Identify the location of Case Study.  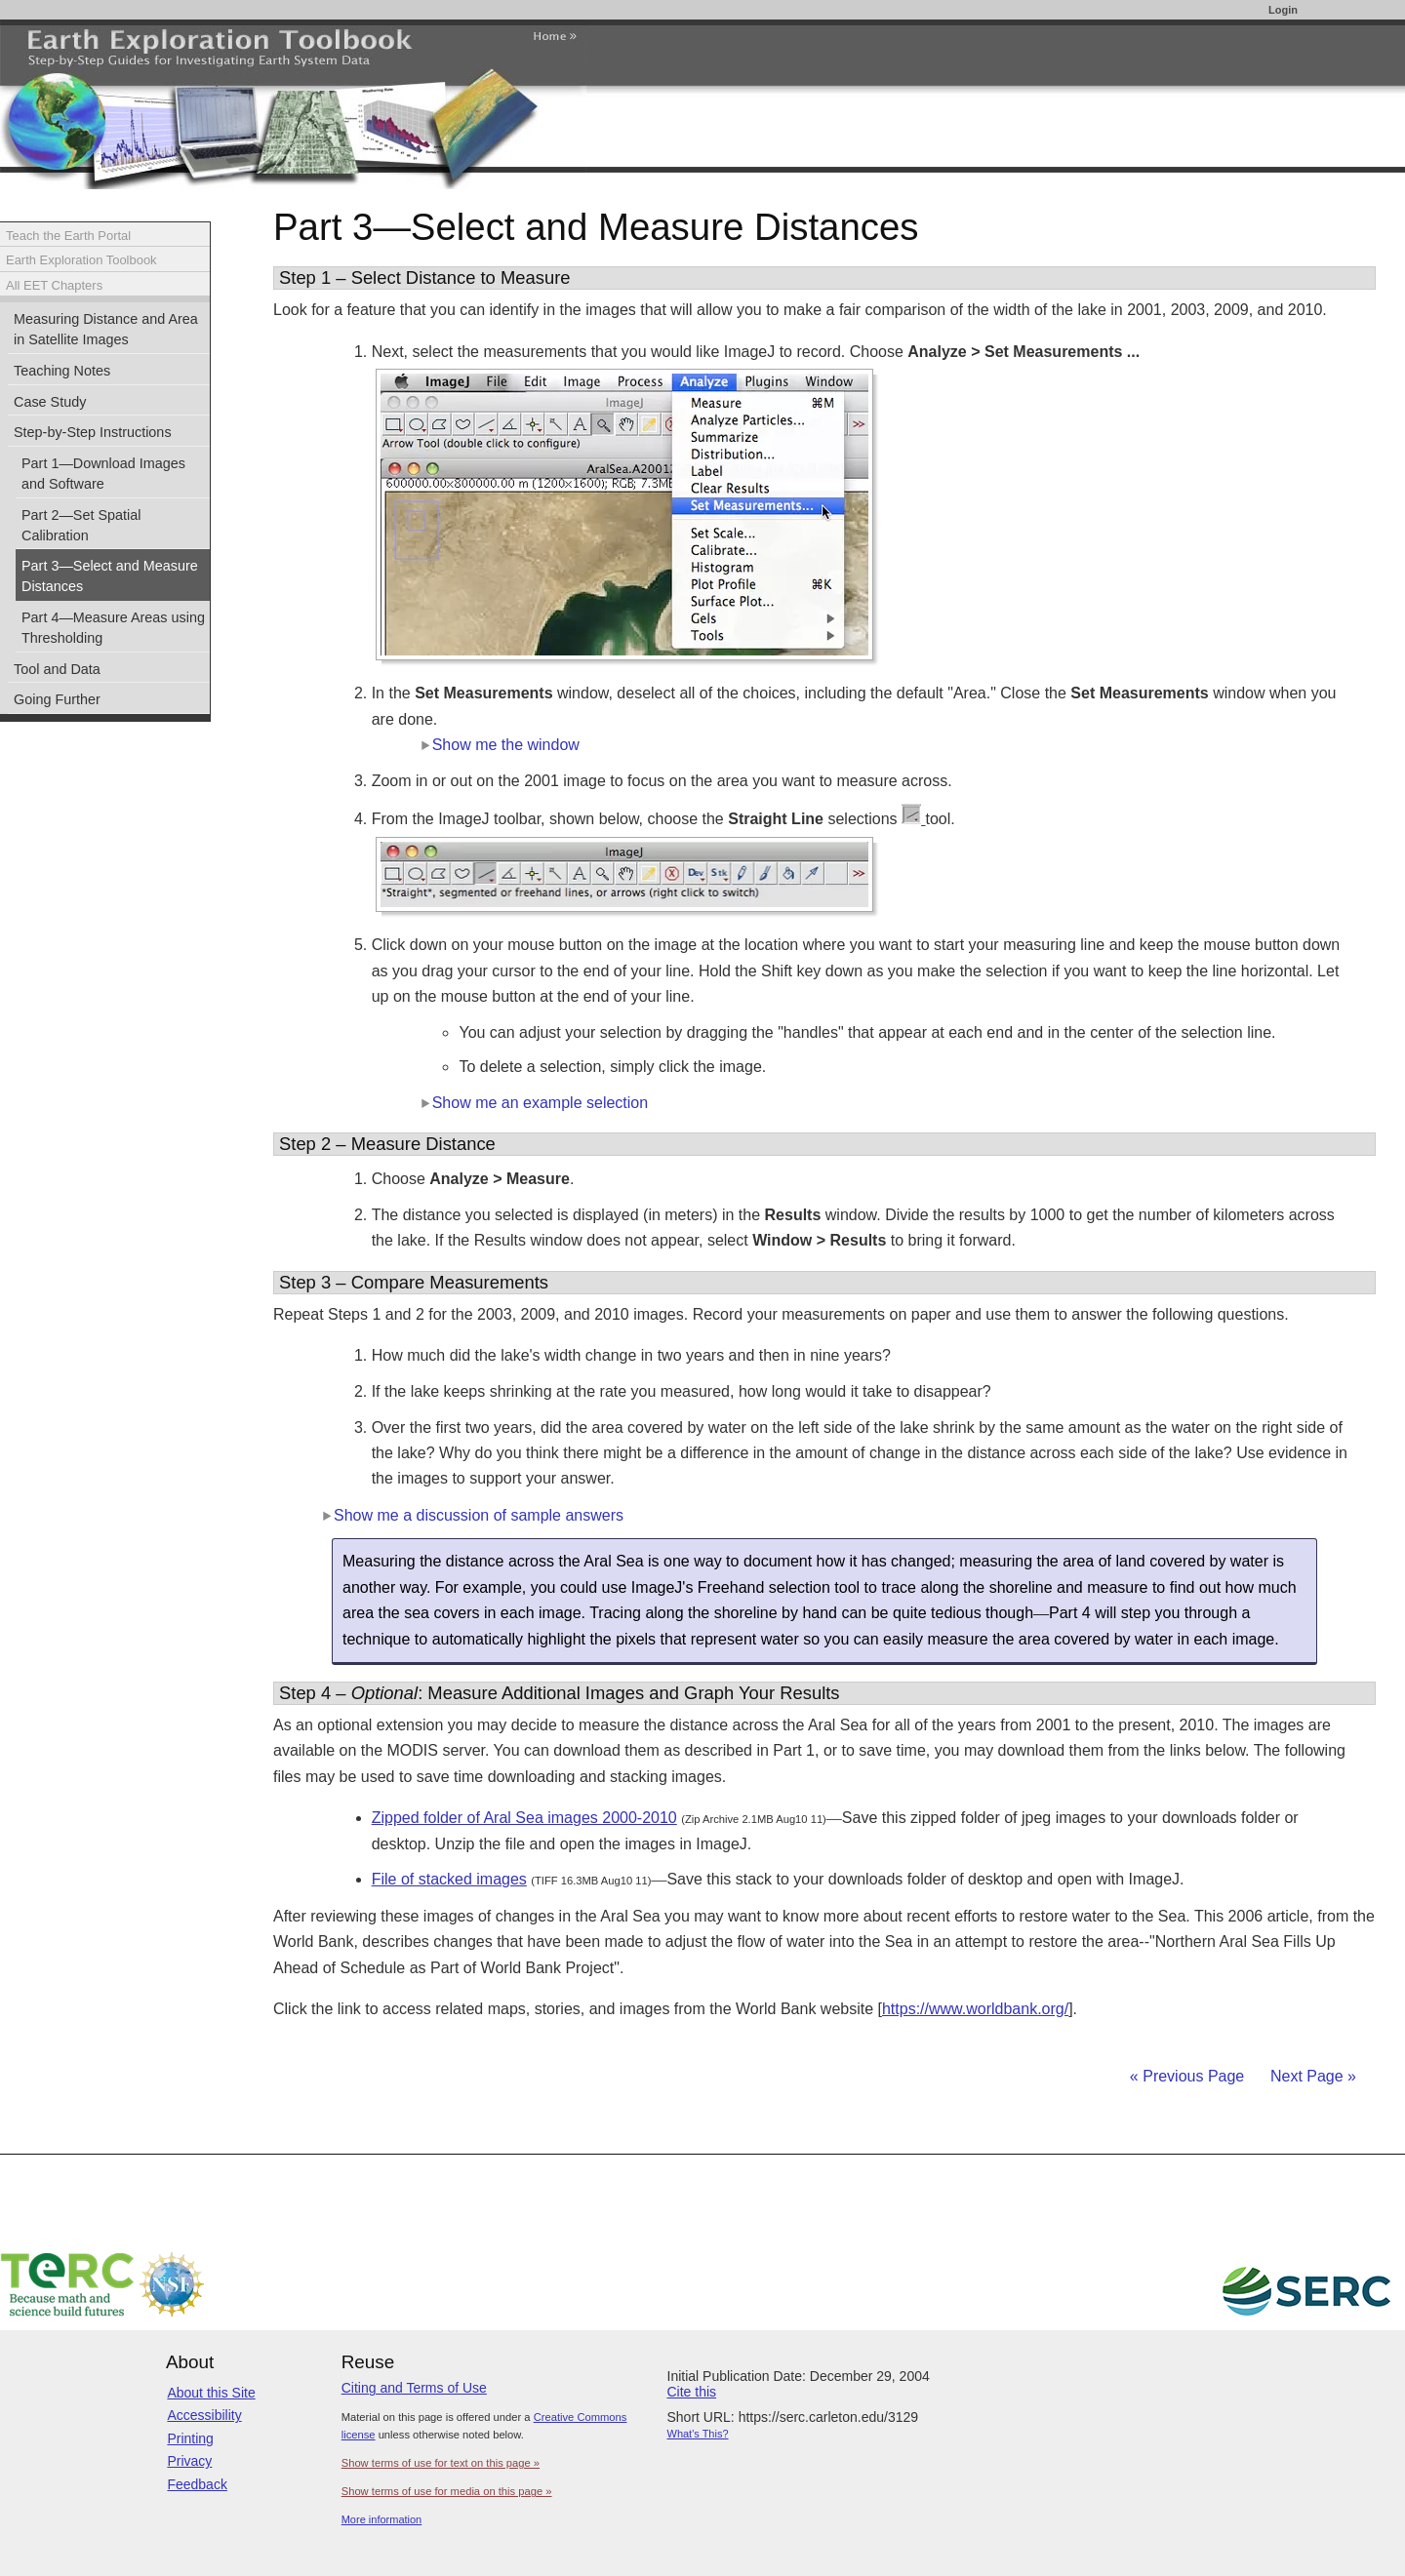
(50, 402).